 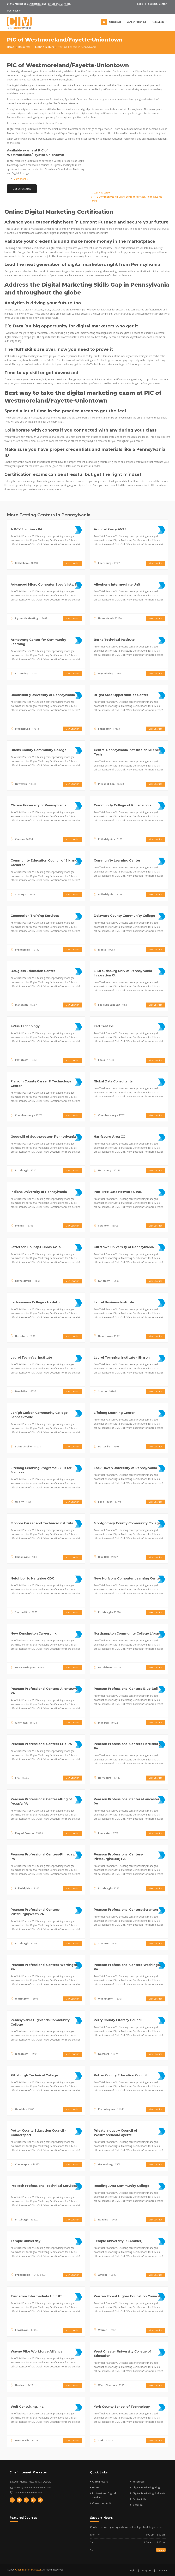 I want to click on Contact, so click(x=163, y=3).